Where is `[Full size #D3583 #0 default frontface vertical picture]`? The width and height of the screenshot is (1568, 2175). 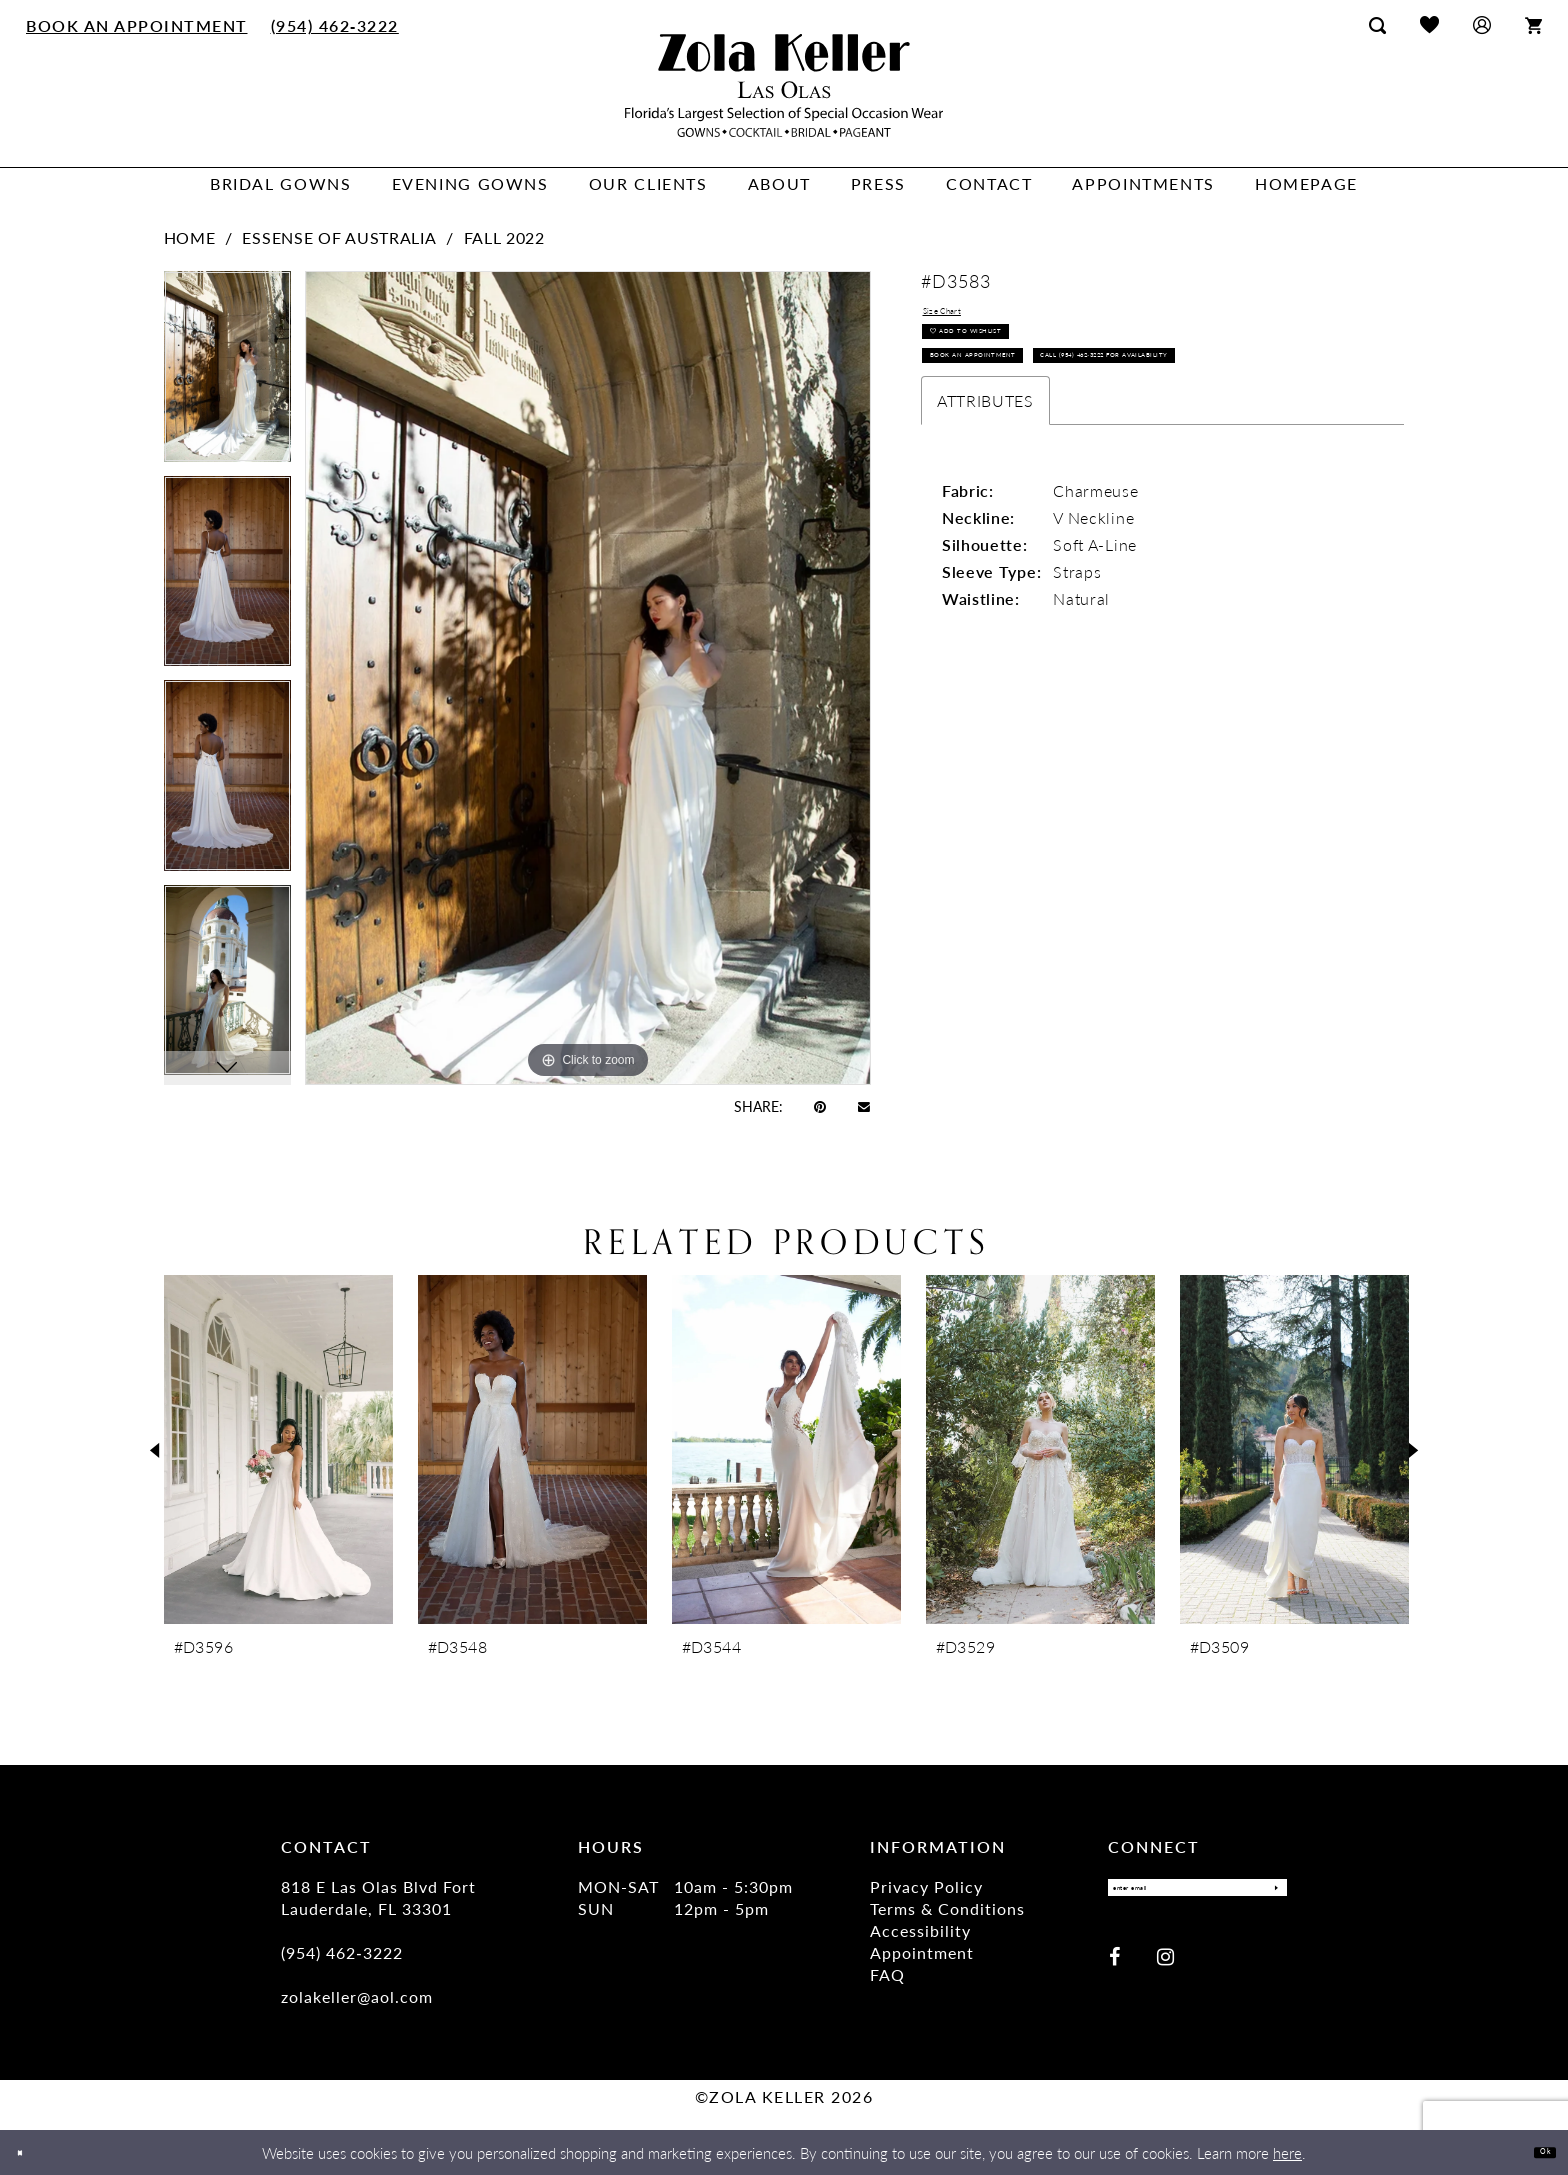 [Full size #D3583 #0 default frontface vertical picture] is located at coordinates (588, 677).